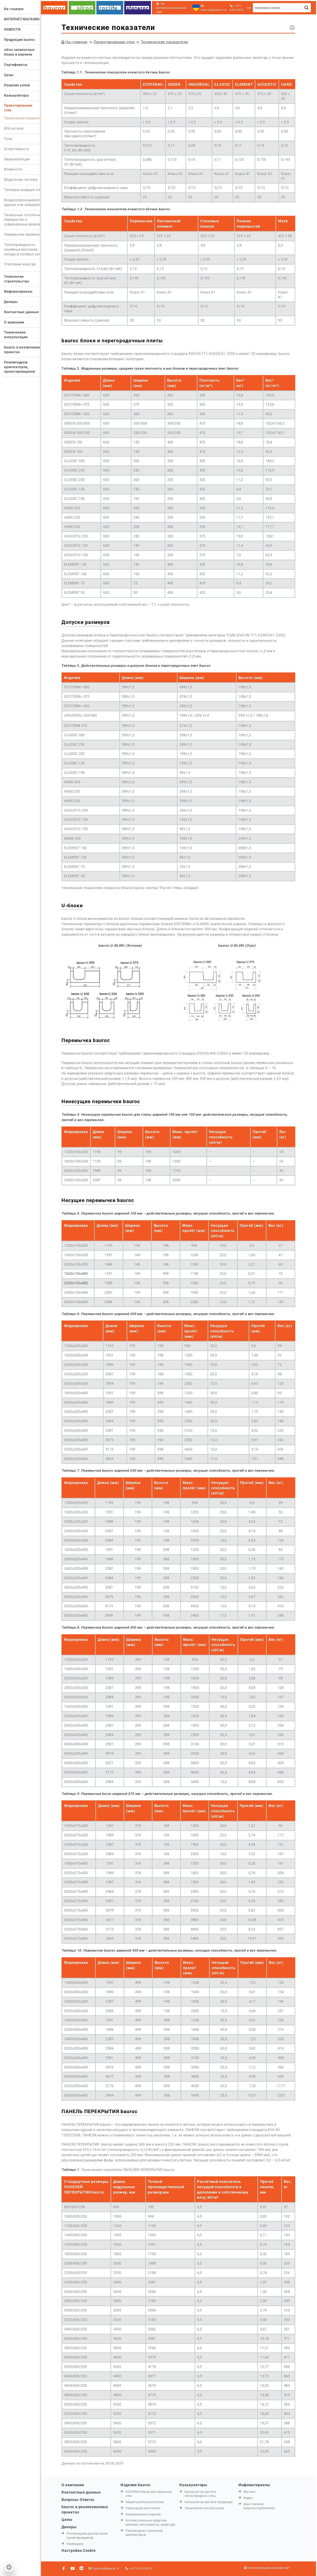  What do you see at coordinates (24, 202) in the screenshot?
I see `Воздухопронецаемость здания и ее измерение` at bounding box center [24, 202].